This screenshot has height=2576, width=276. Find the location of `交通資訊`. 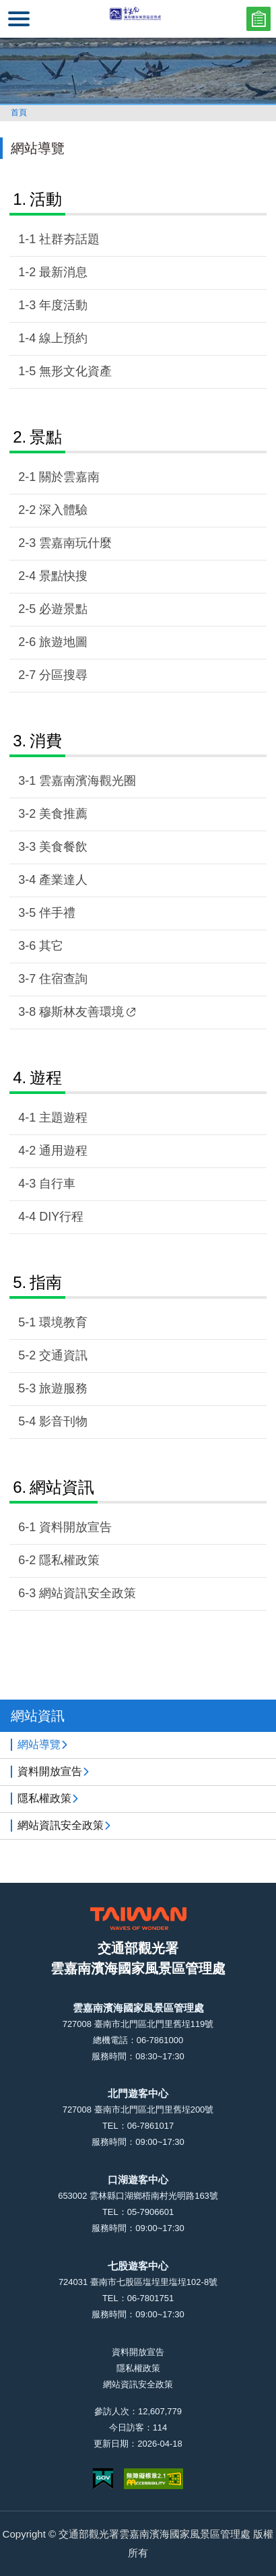

交通資訊 is located at coordinates (63, 1355).